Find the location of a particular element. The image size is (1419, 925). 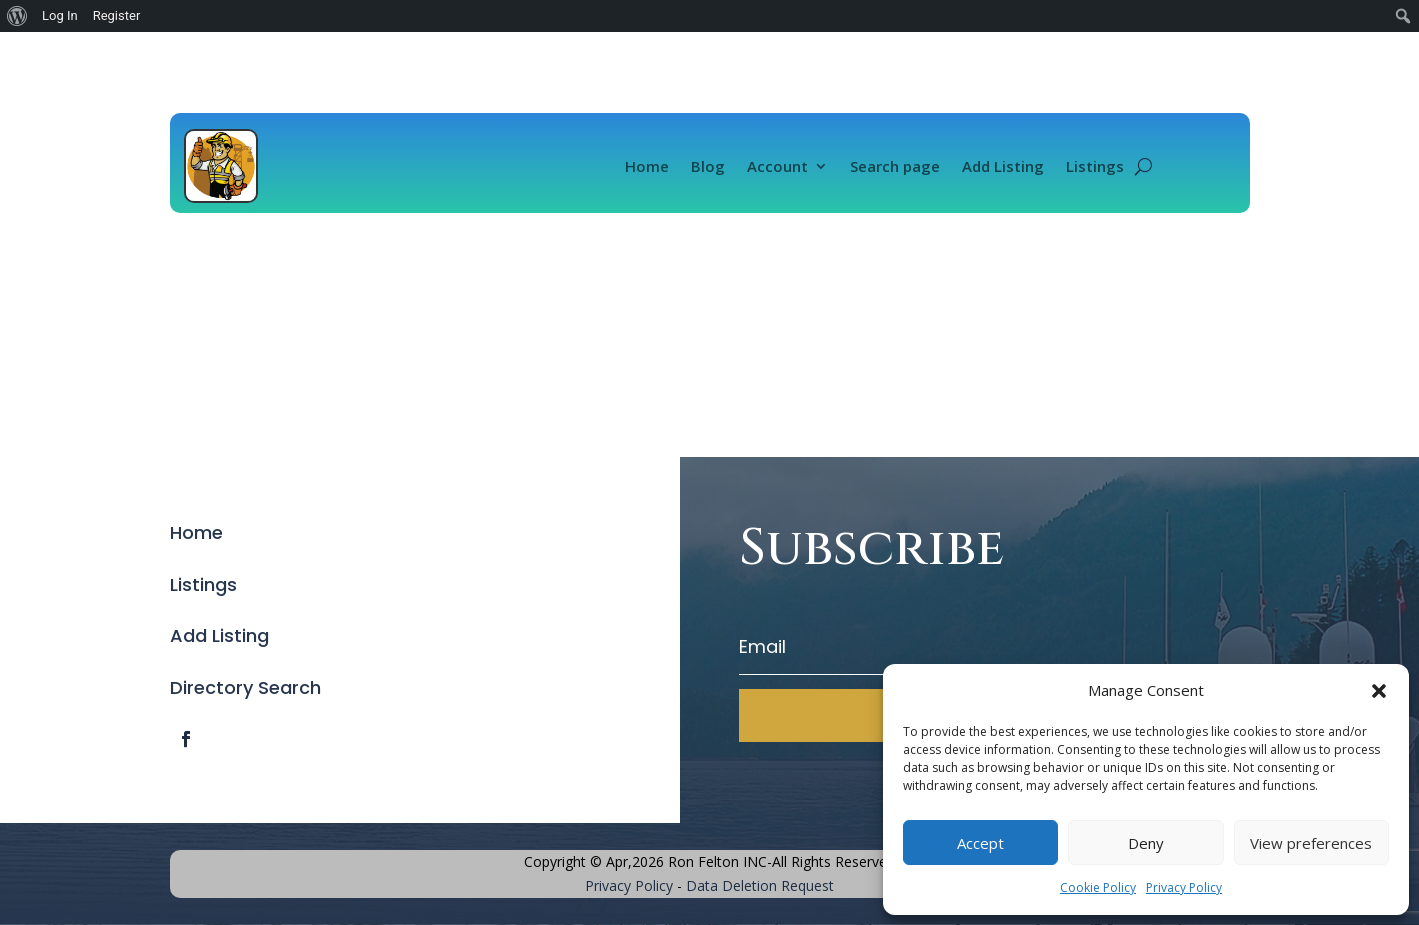

Home is located at coordinates (647, 166).